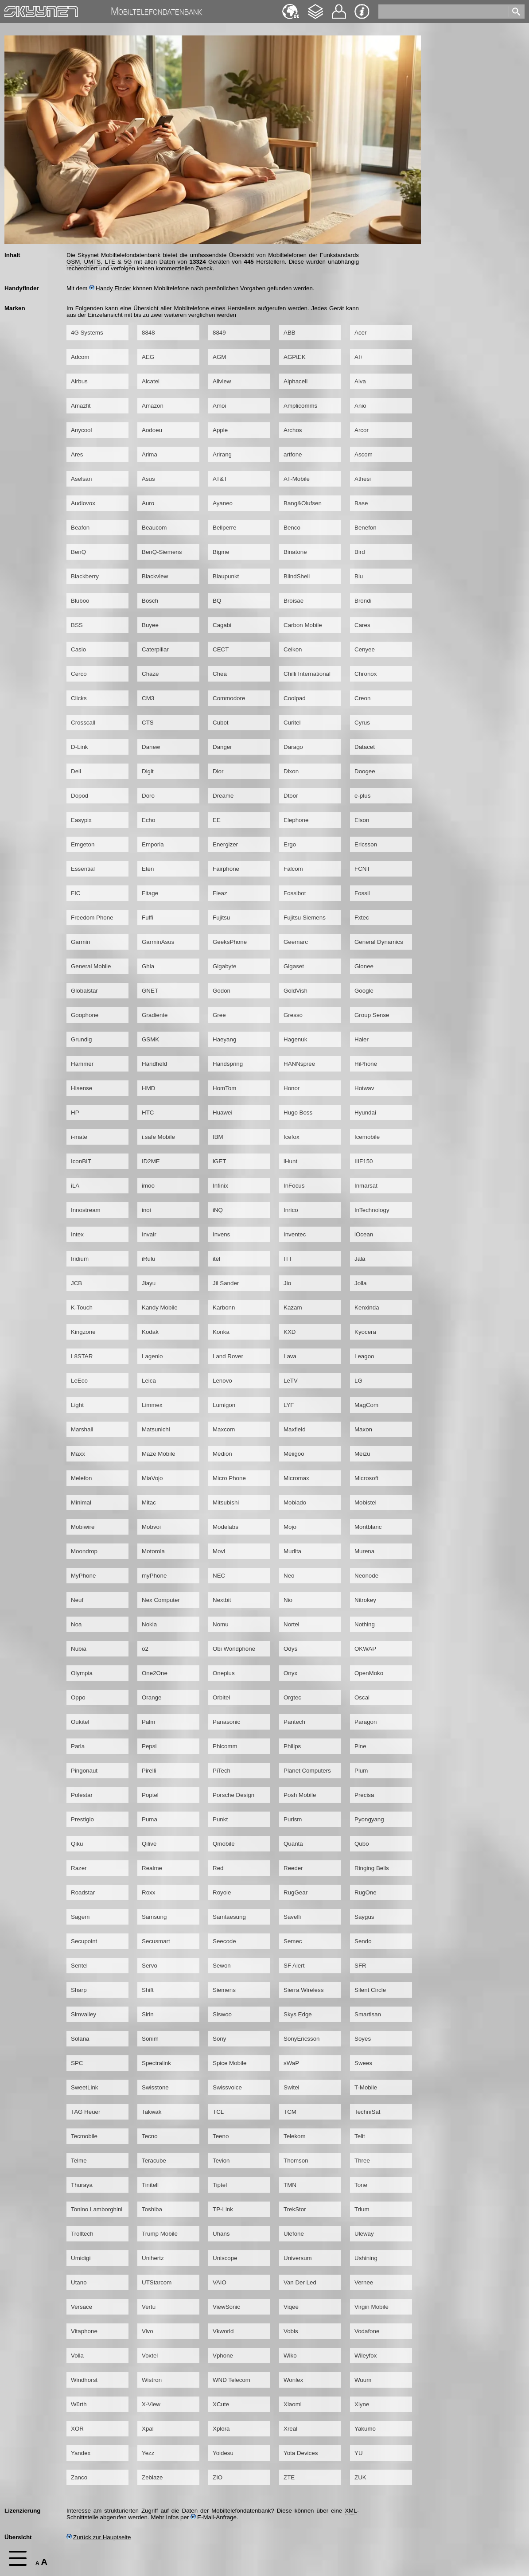 Image resolution: width=529 pixels, height=2576 pixels. Describe the element at coordinates (303, 1990) in the screenshot. I see `Sierra Wireless` at that location.